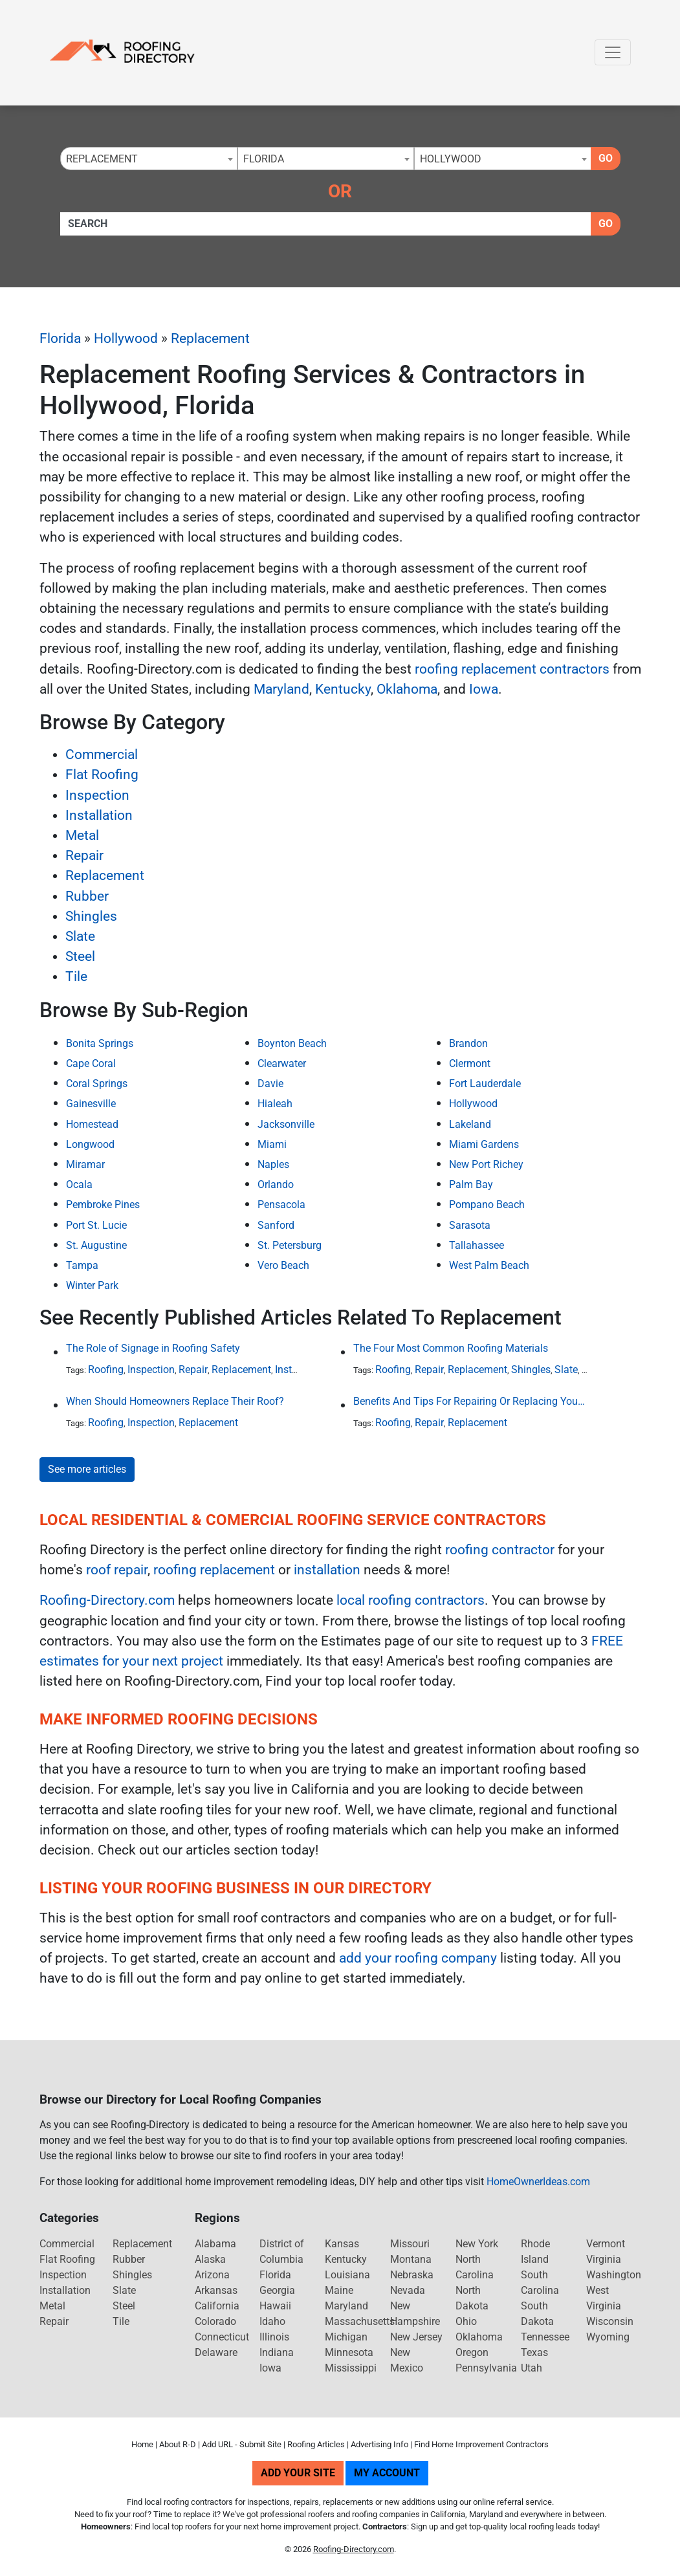 The image size is (680, 2576). Describe the element at coordinates (177, 2444) in the screenshot. I see `About R-D` at that location.